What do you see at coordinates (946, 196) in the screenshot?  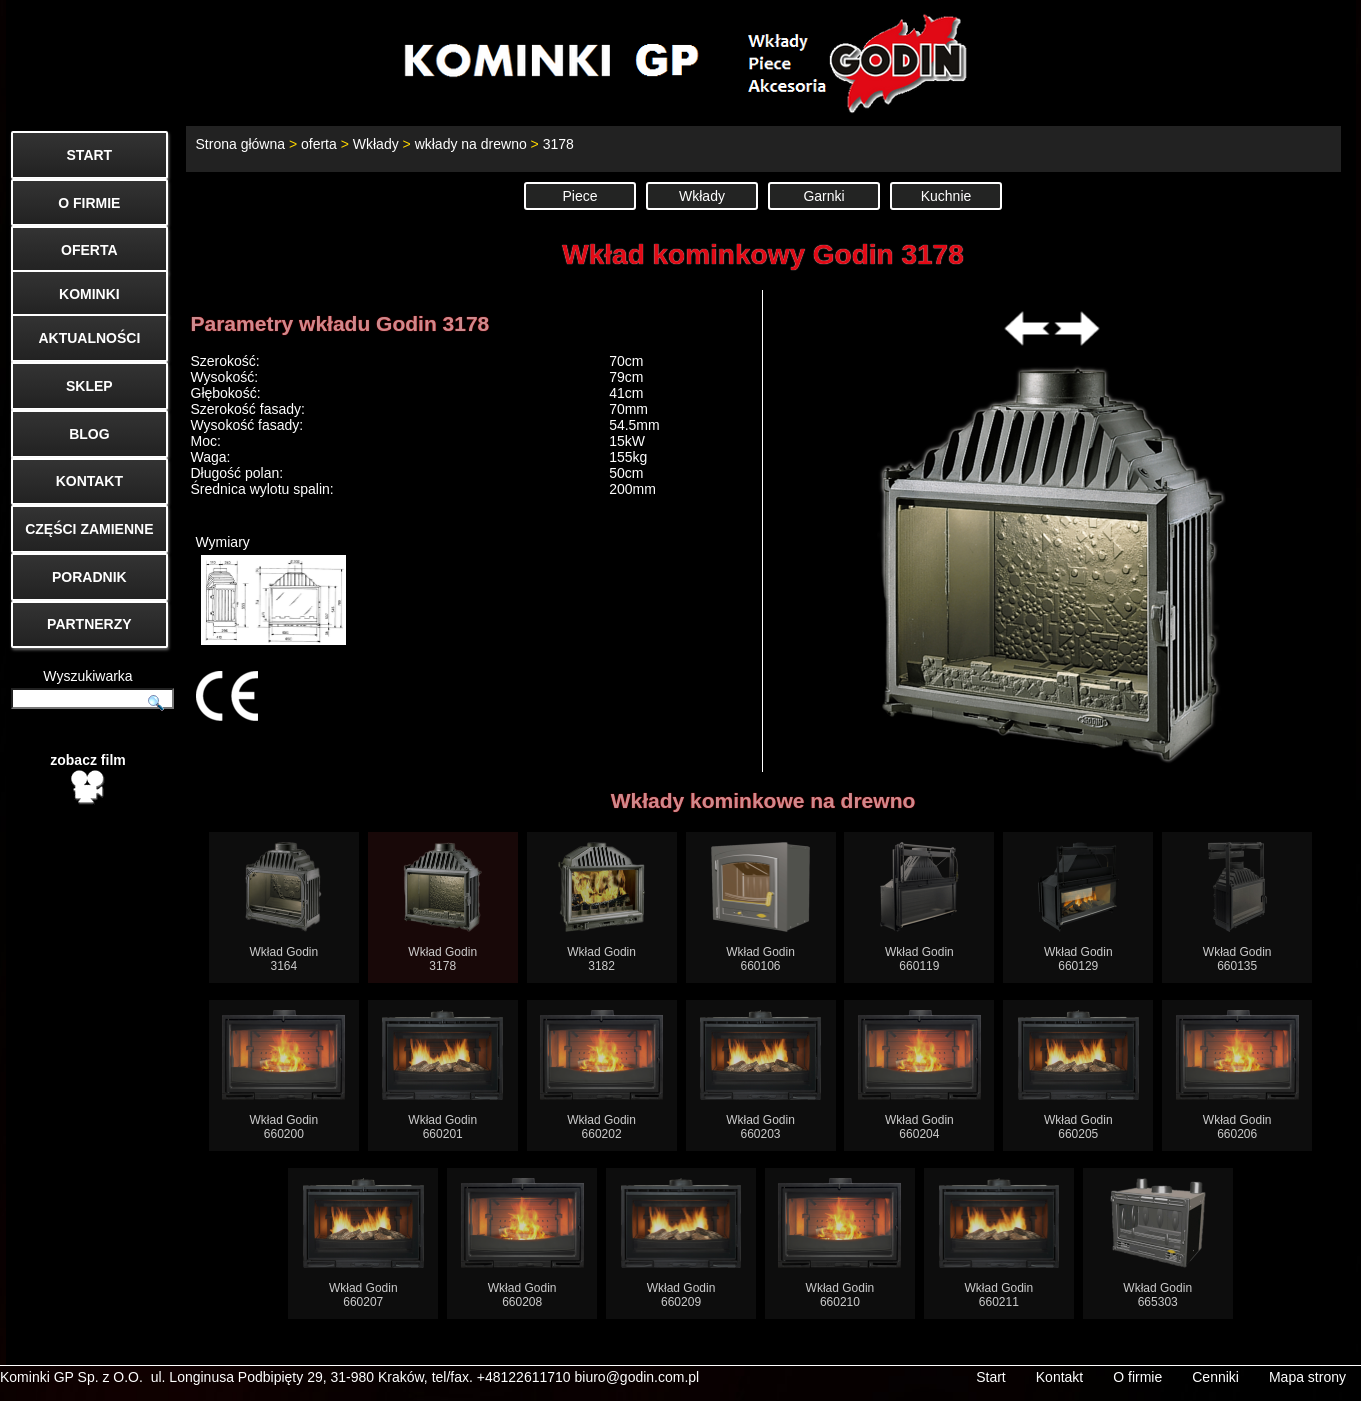 I see `Kuchnie` at bounding box center [946, 196].